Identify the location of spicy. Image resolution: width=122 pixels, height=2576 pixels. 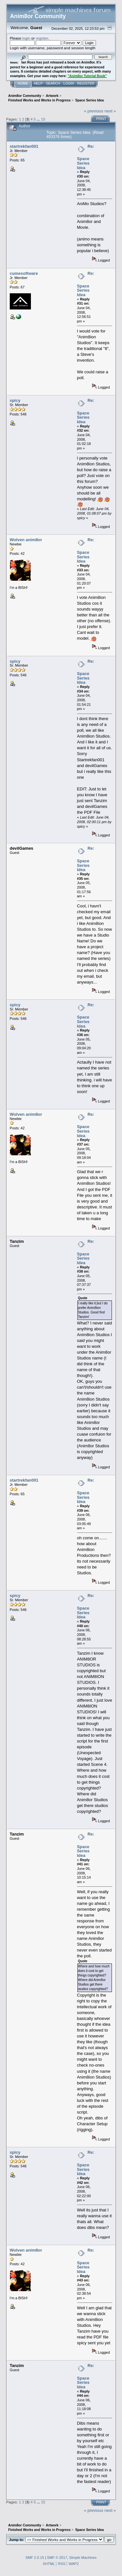
(15, 400).